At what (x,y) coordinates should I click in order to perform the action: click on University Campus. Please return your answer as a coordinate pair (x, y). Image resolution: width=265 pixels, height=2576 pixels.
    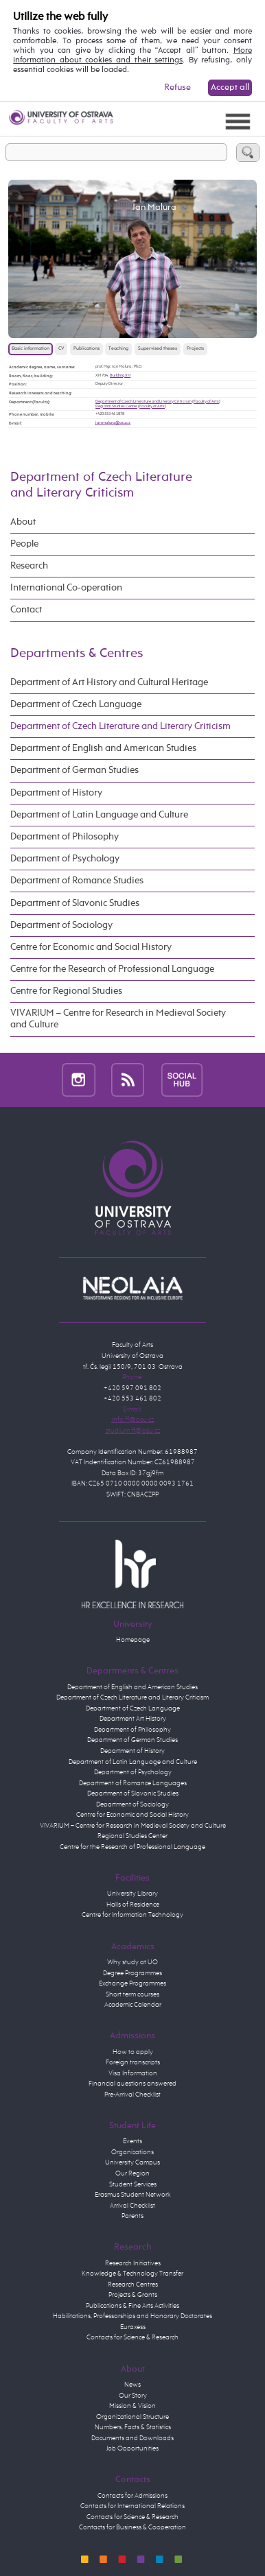
    Looking at the image, I should click on (132, 2162).